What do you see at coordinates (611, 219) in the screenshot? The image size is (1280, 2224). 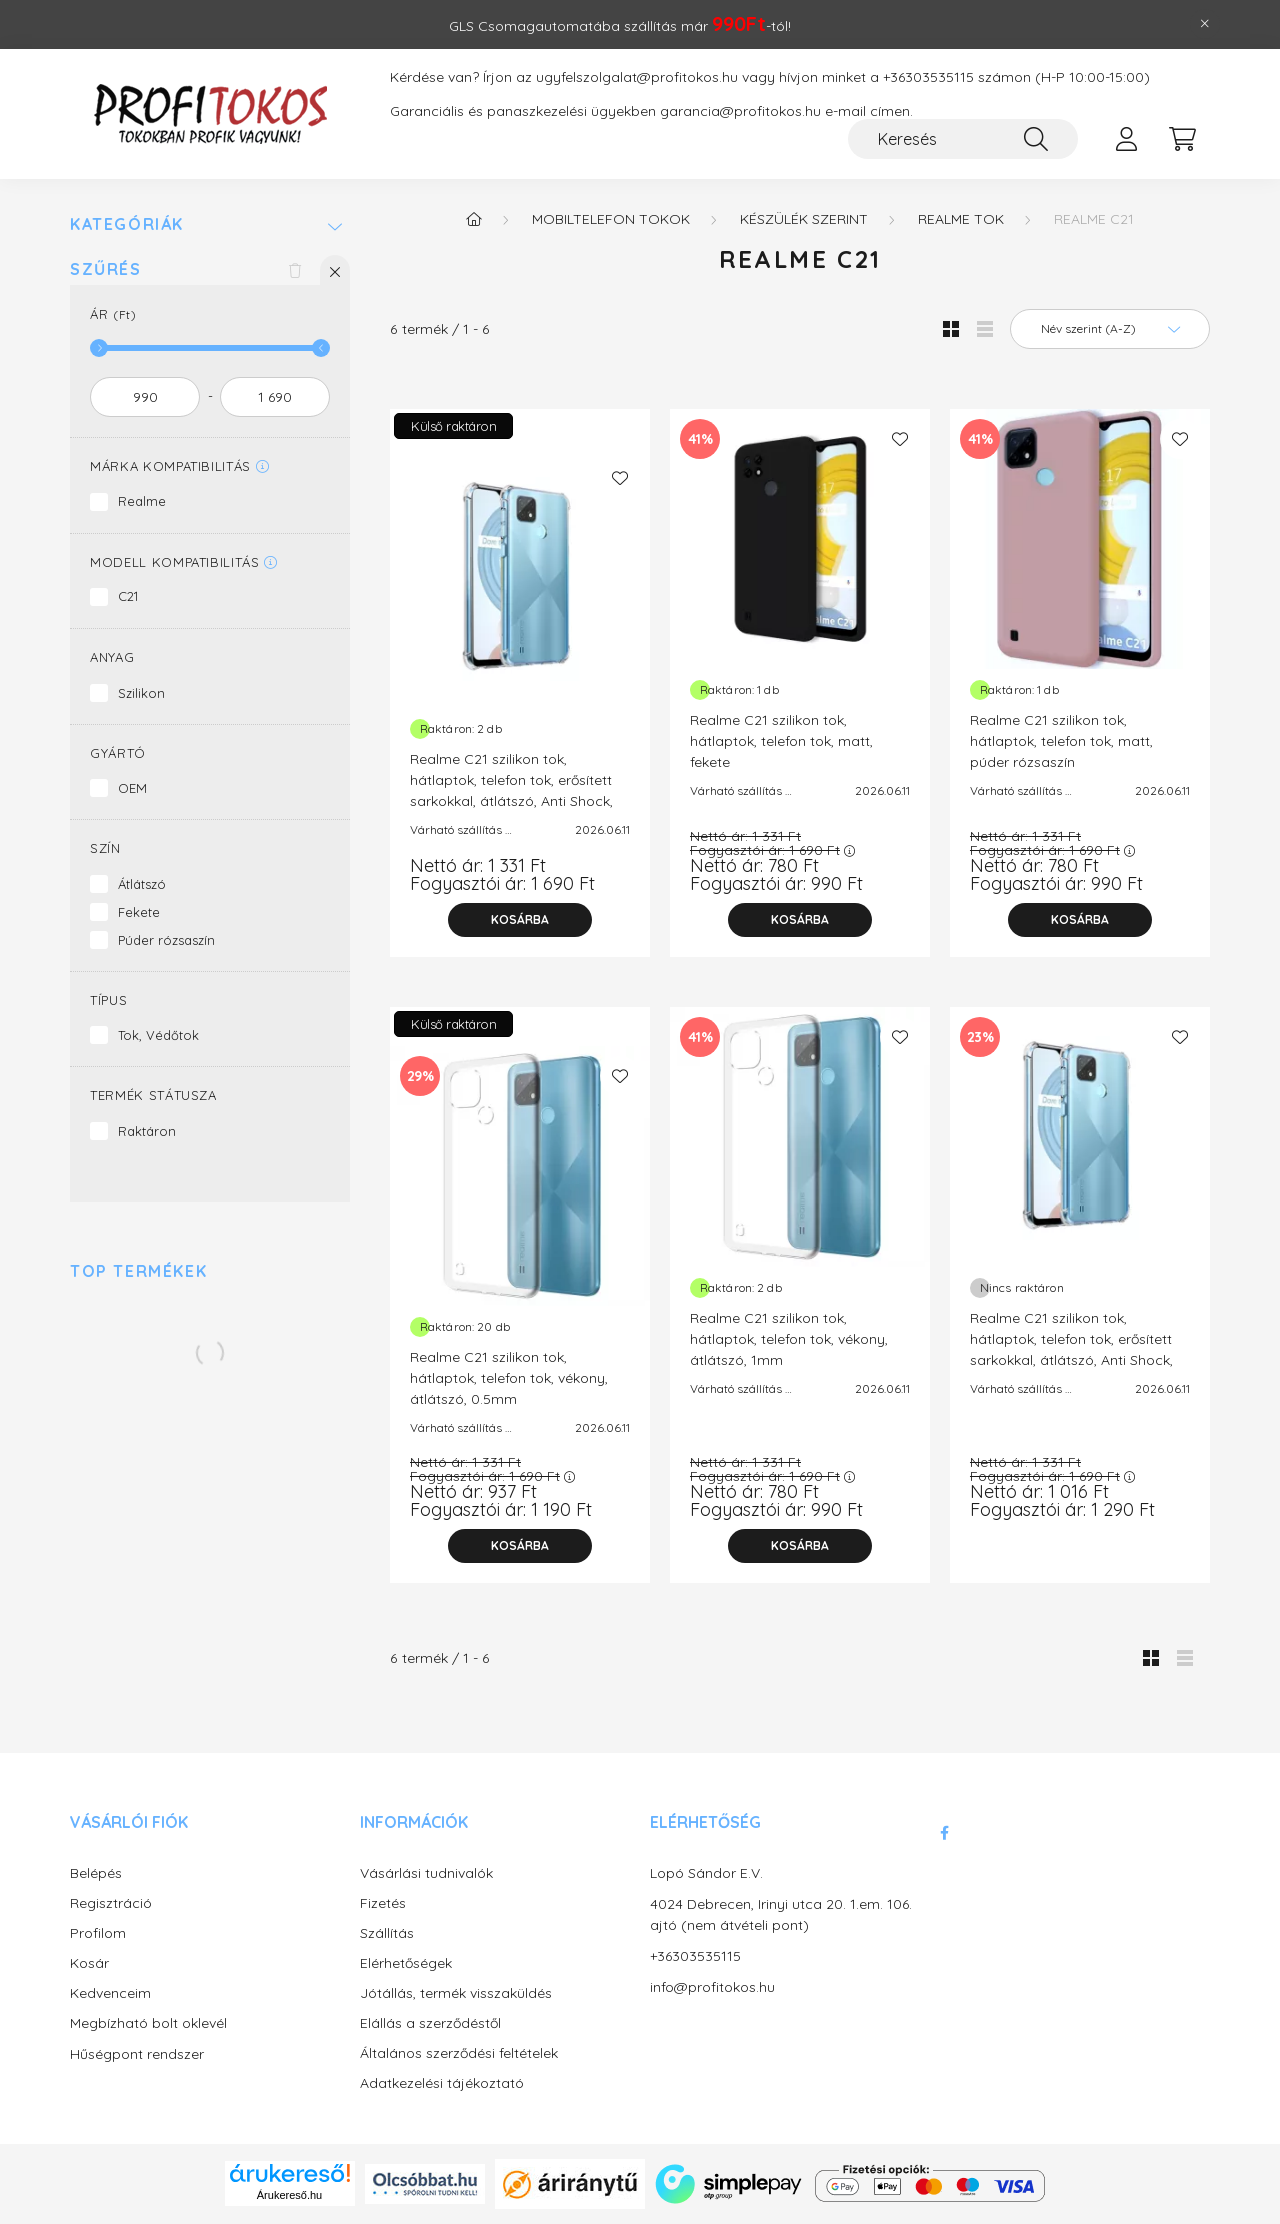 I see `Mobiltelefon tokok` at bounding box center [611, 219].